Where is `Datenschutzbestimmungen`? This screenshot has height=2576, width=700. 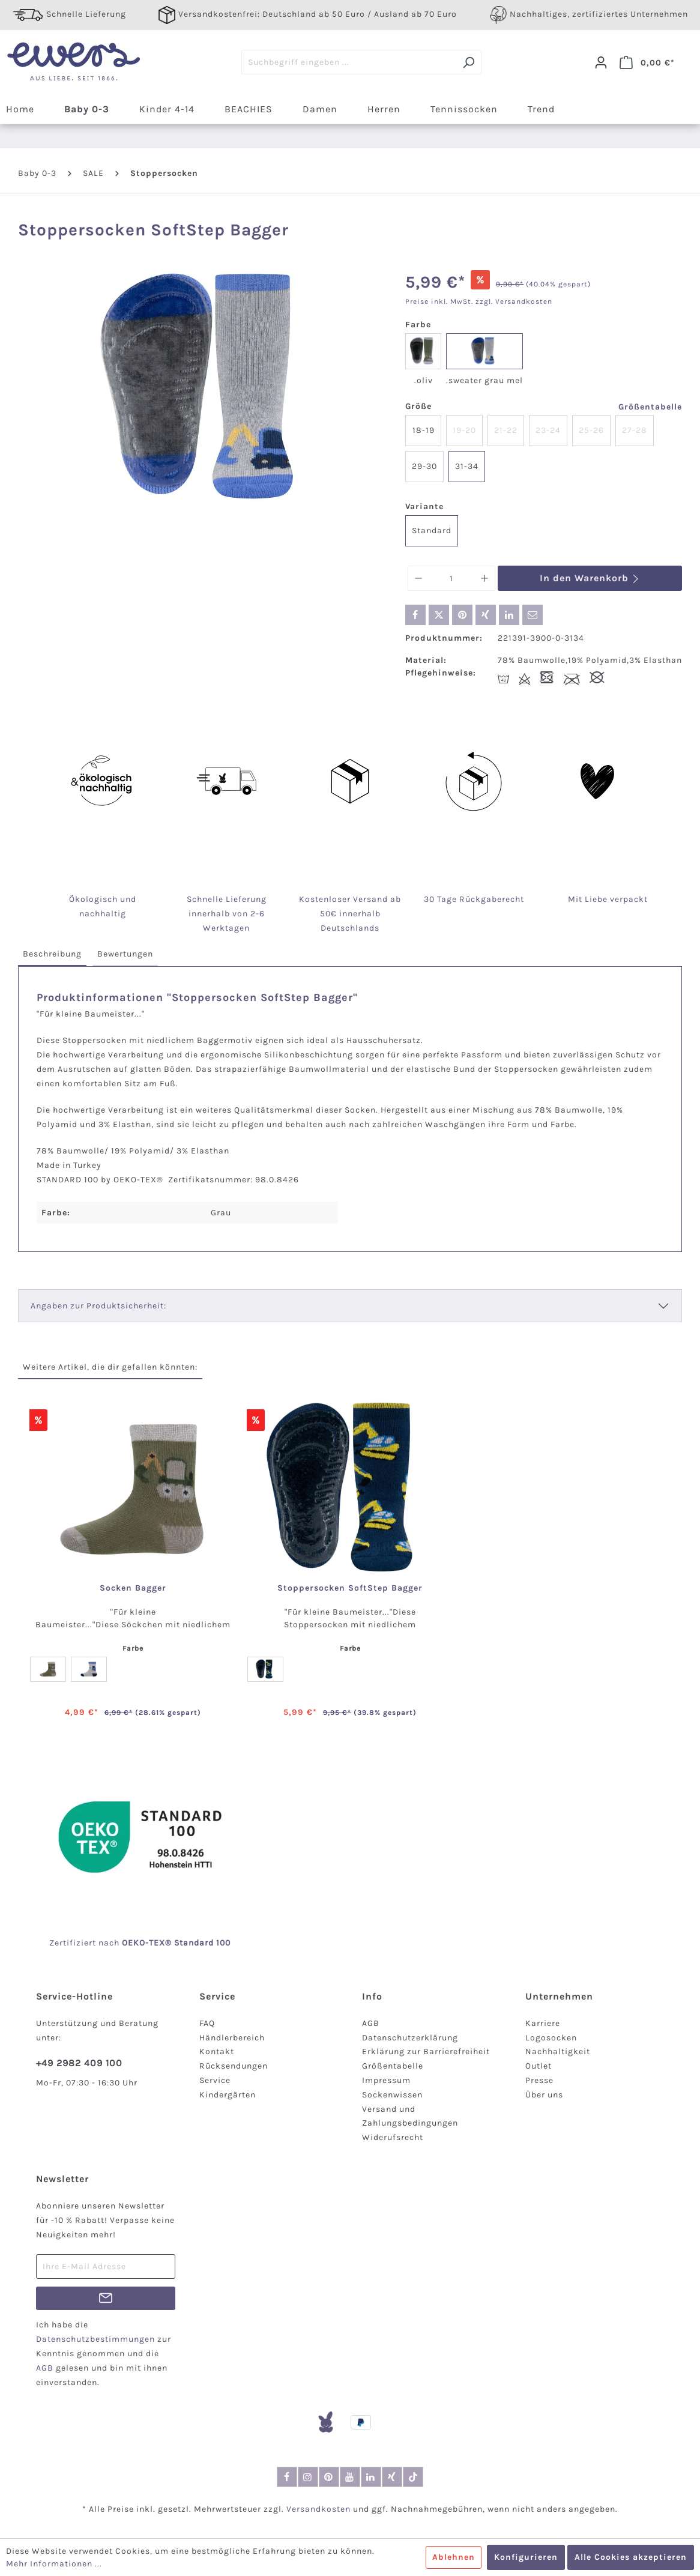 Datenschutzbestimmungen is located at coordinates (95, 2339).